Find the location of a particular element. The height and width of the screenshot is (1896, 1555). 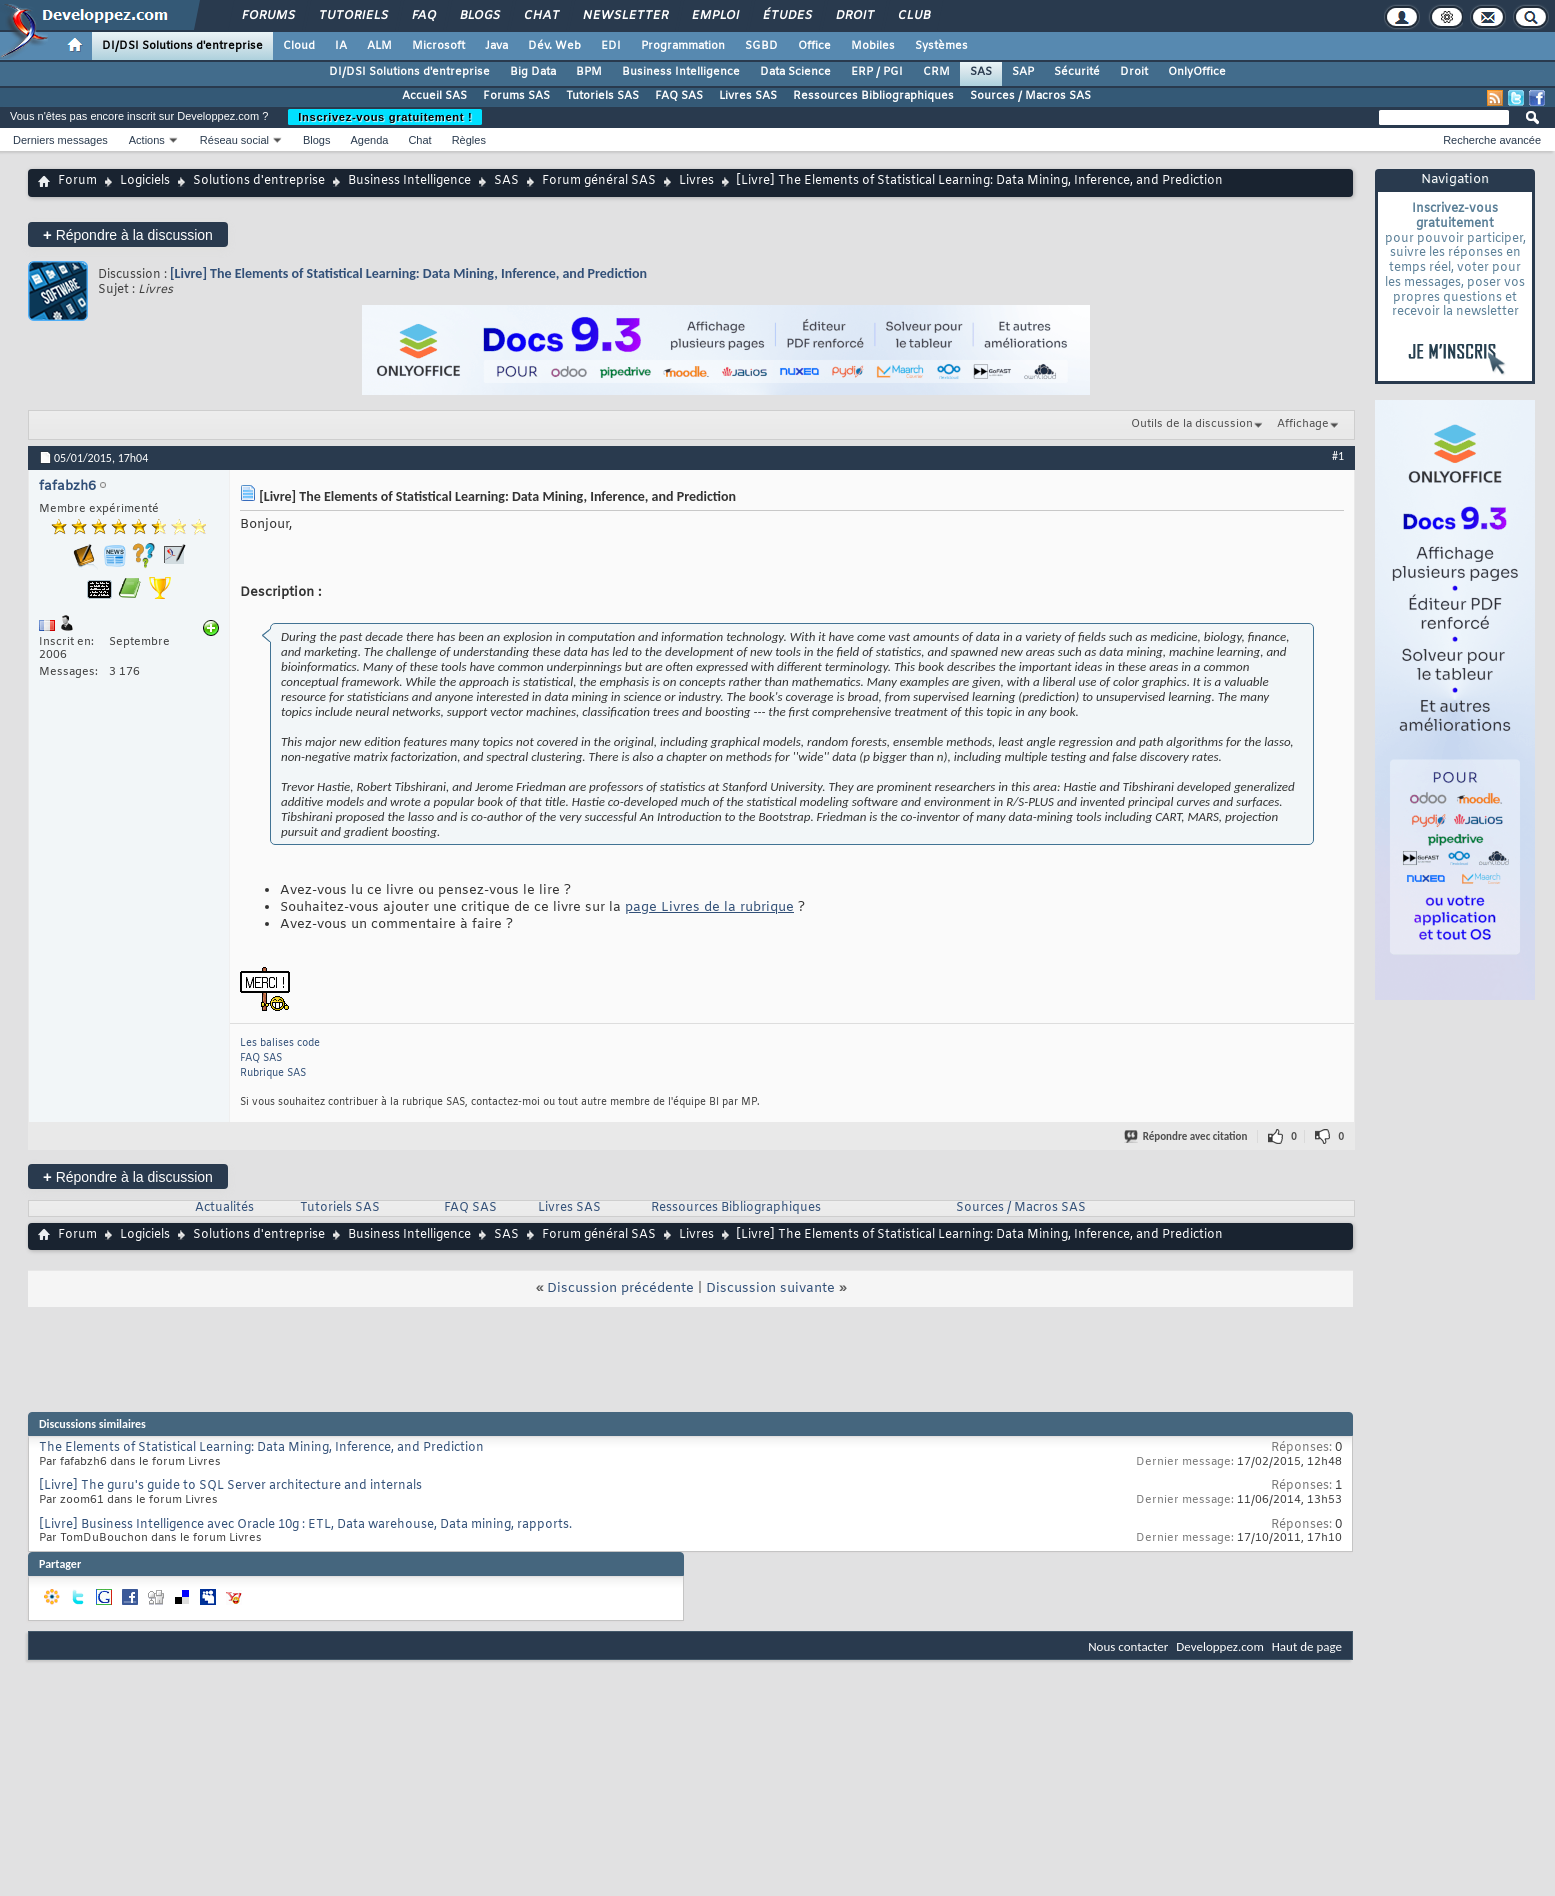

Office is located at coordinates (814, 46).